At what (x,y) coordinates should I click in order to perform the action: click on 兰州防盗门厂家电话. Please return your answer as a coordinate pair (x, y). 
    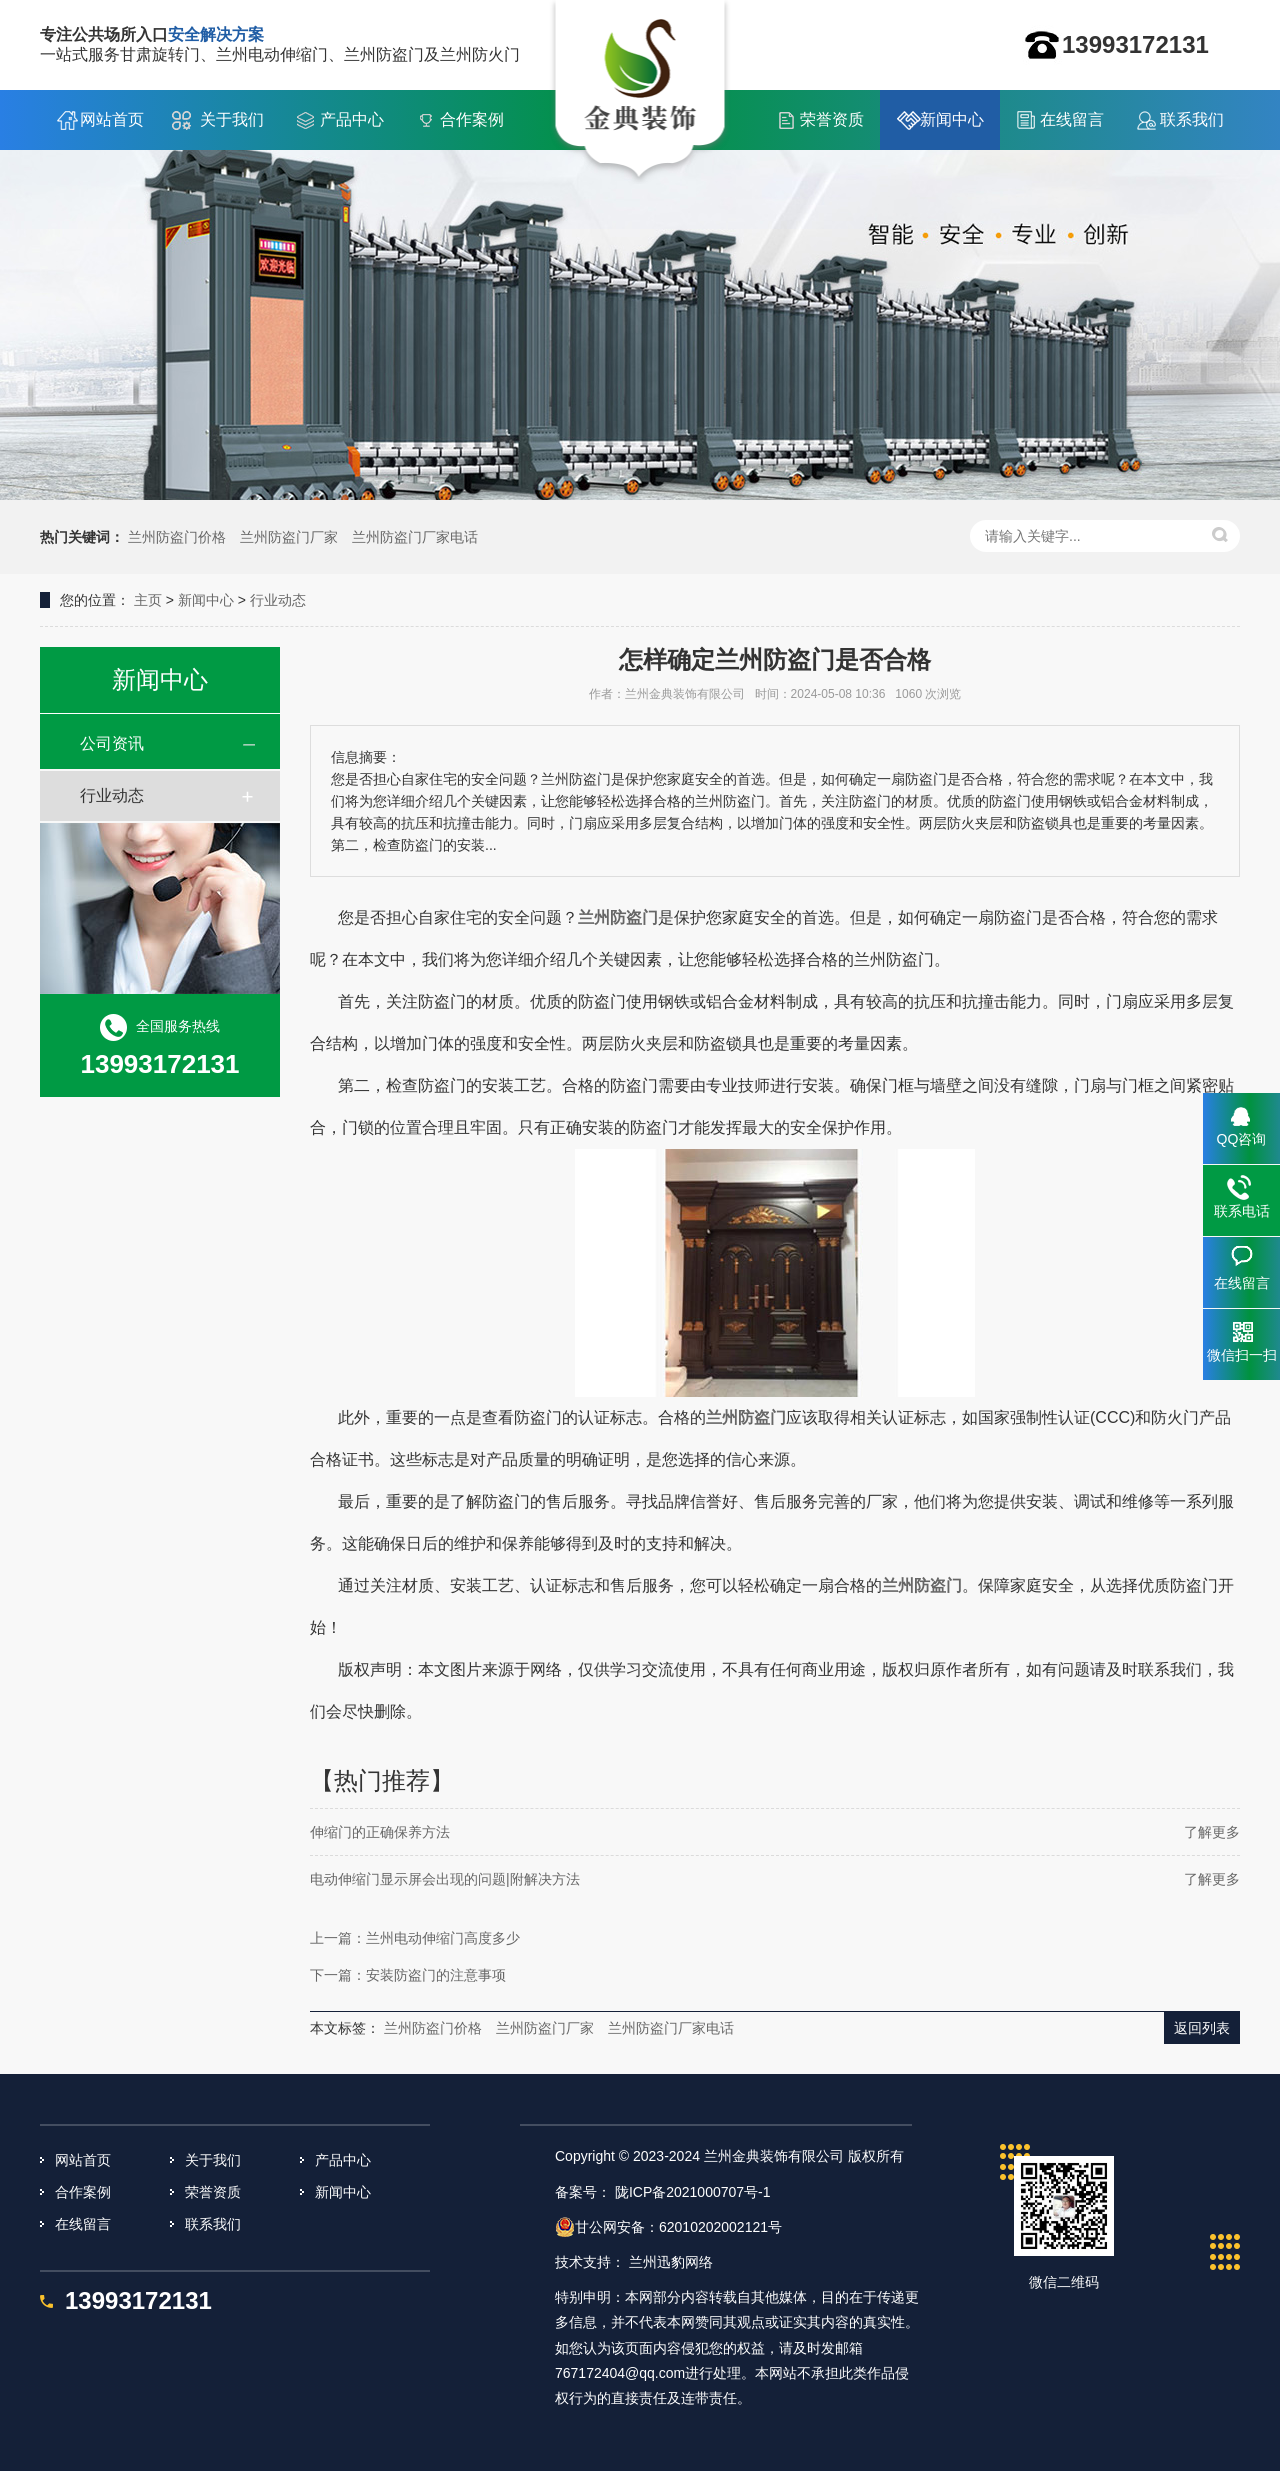
    Looking at the image, I should click on (415, 537).